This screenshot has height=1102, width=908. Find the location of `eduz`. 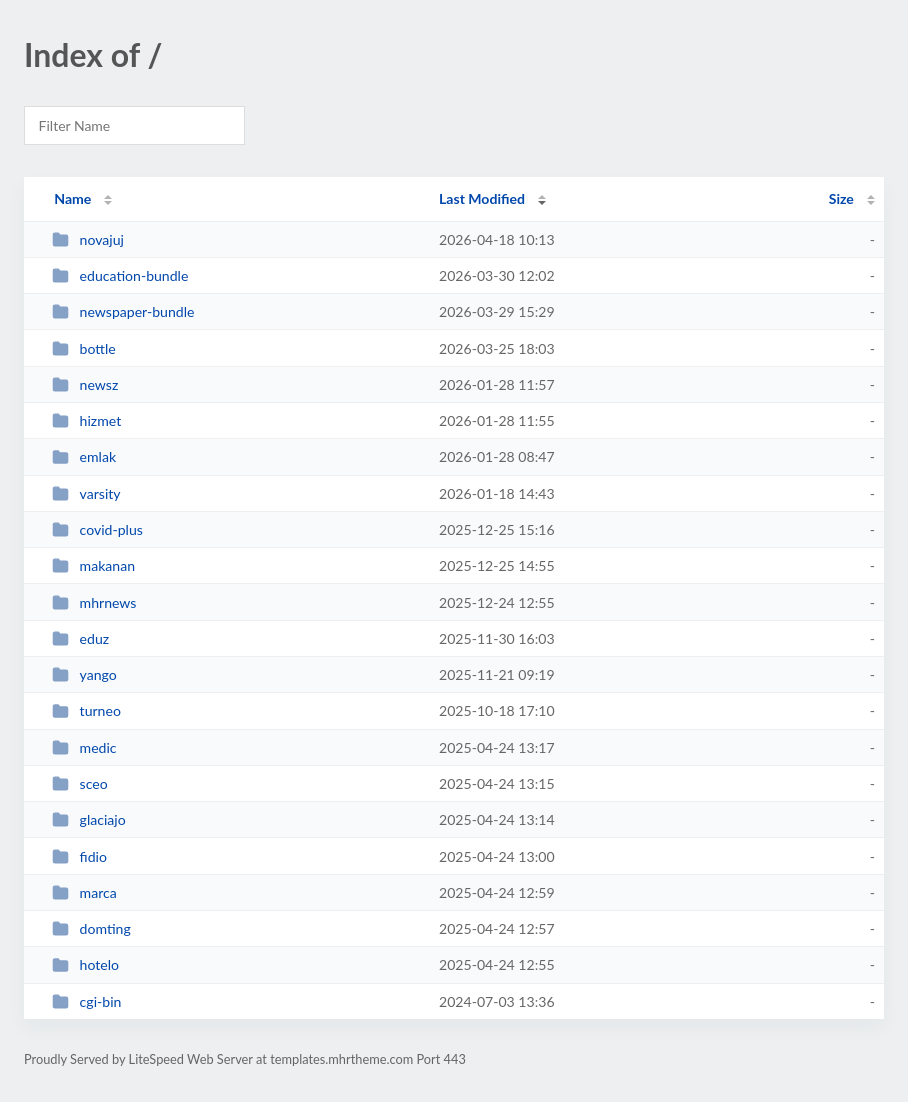

eduz is located at coordinates (80, 638).